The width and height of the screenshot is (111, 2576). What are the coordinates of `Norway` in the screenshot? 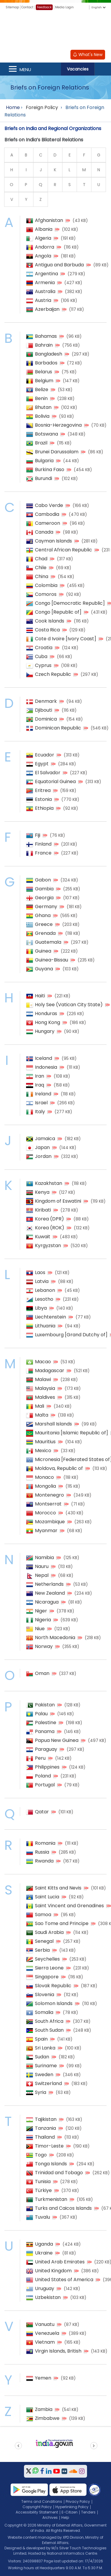 It's located at (44, 1646).